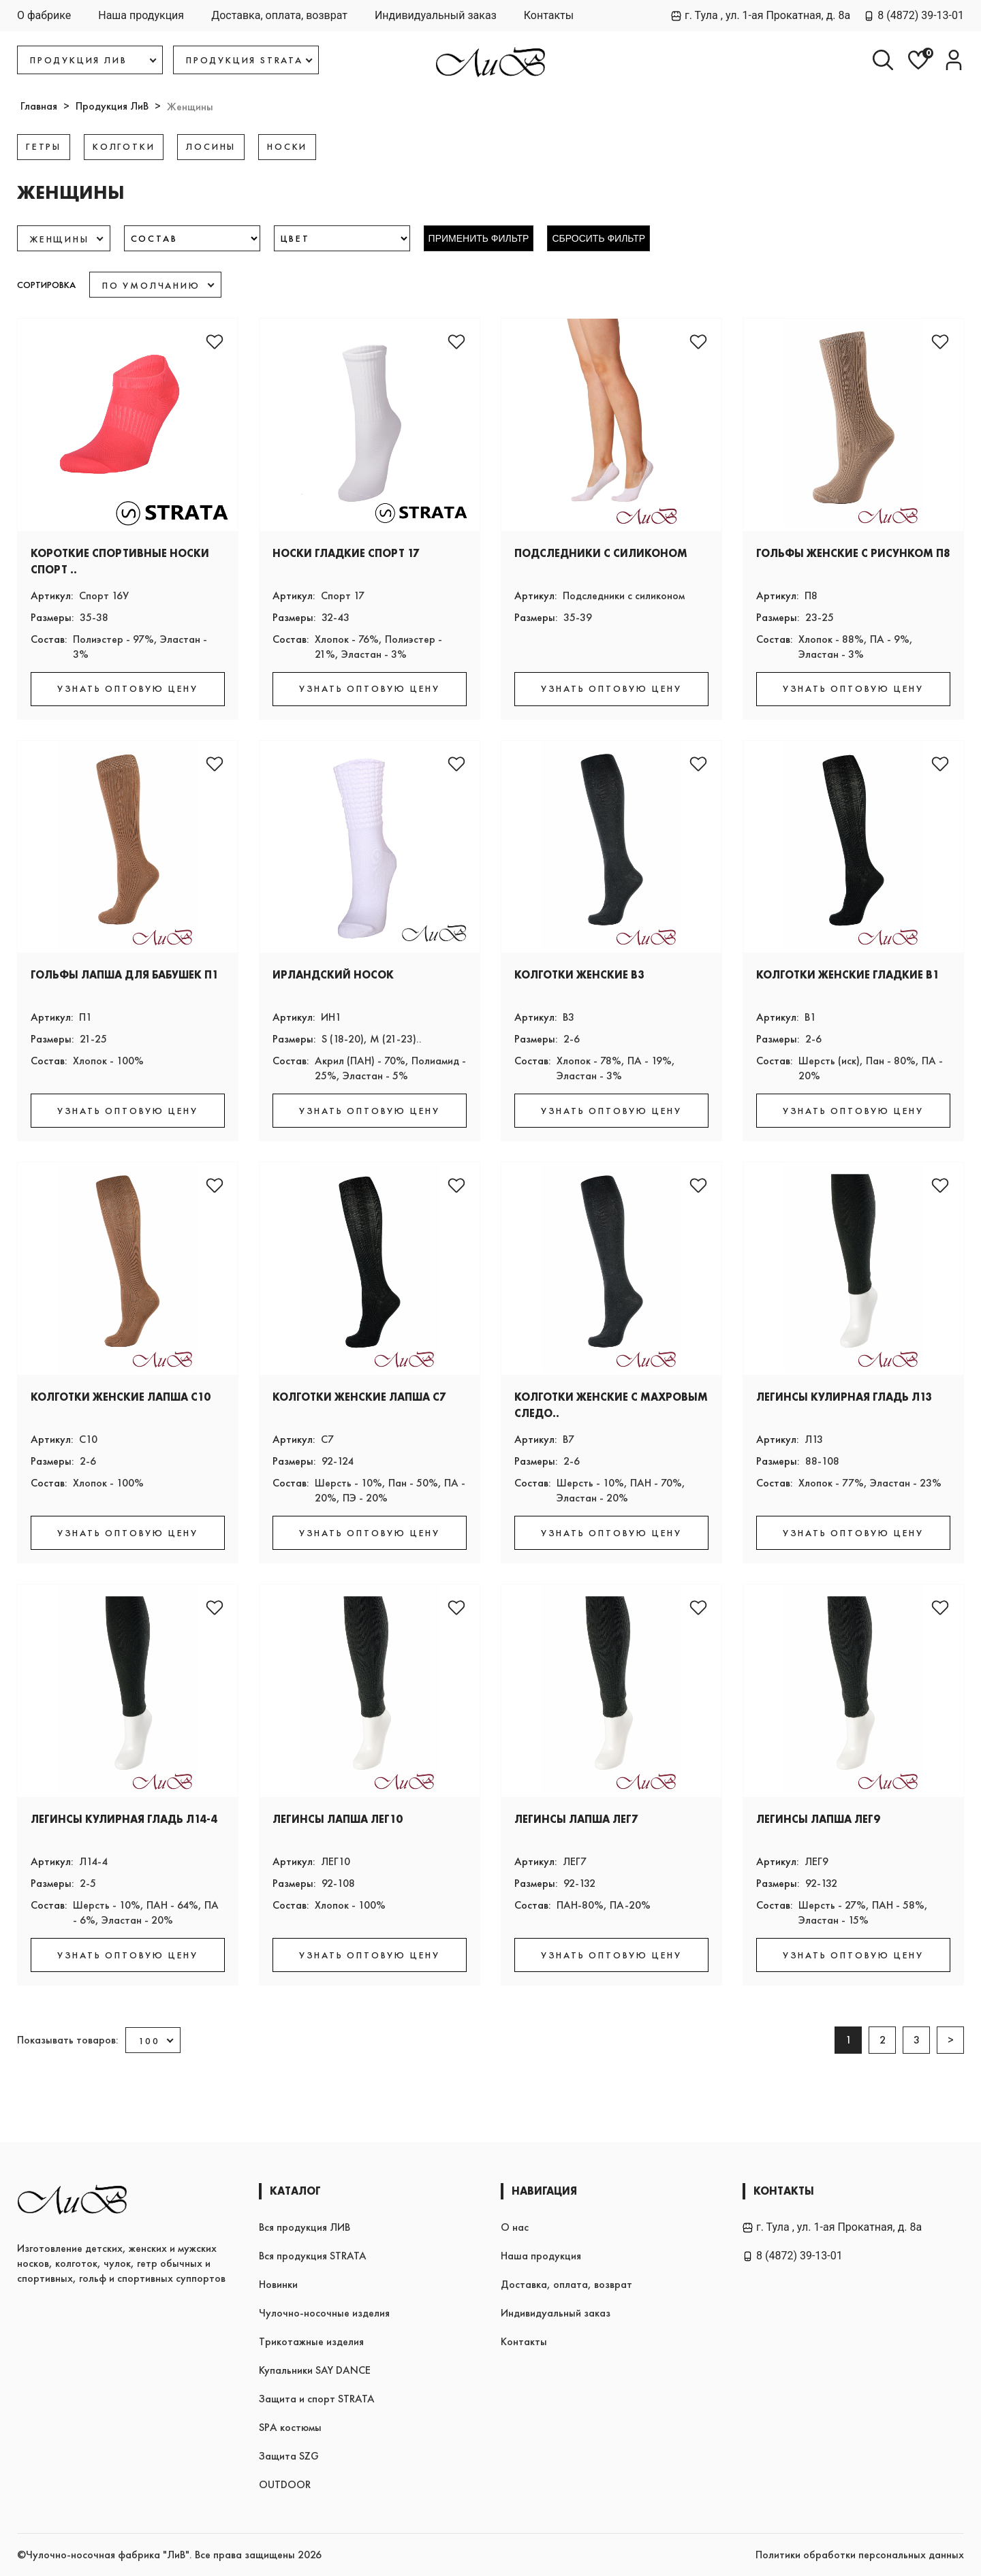 The height and width of the screenshot is (2576, 981). Describe the element at coordinates (38, 106) in the screenshot. I see `Главная` at that location.